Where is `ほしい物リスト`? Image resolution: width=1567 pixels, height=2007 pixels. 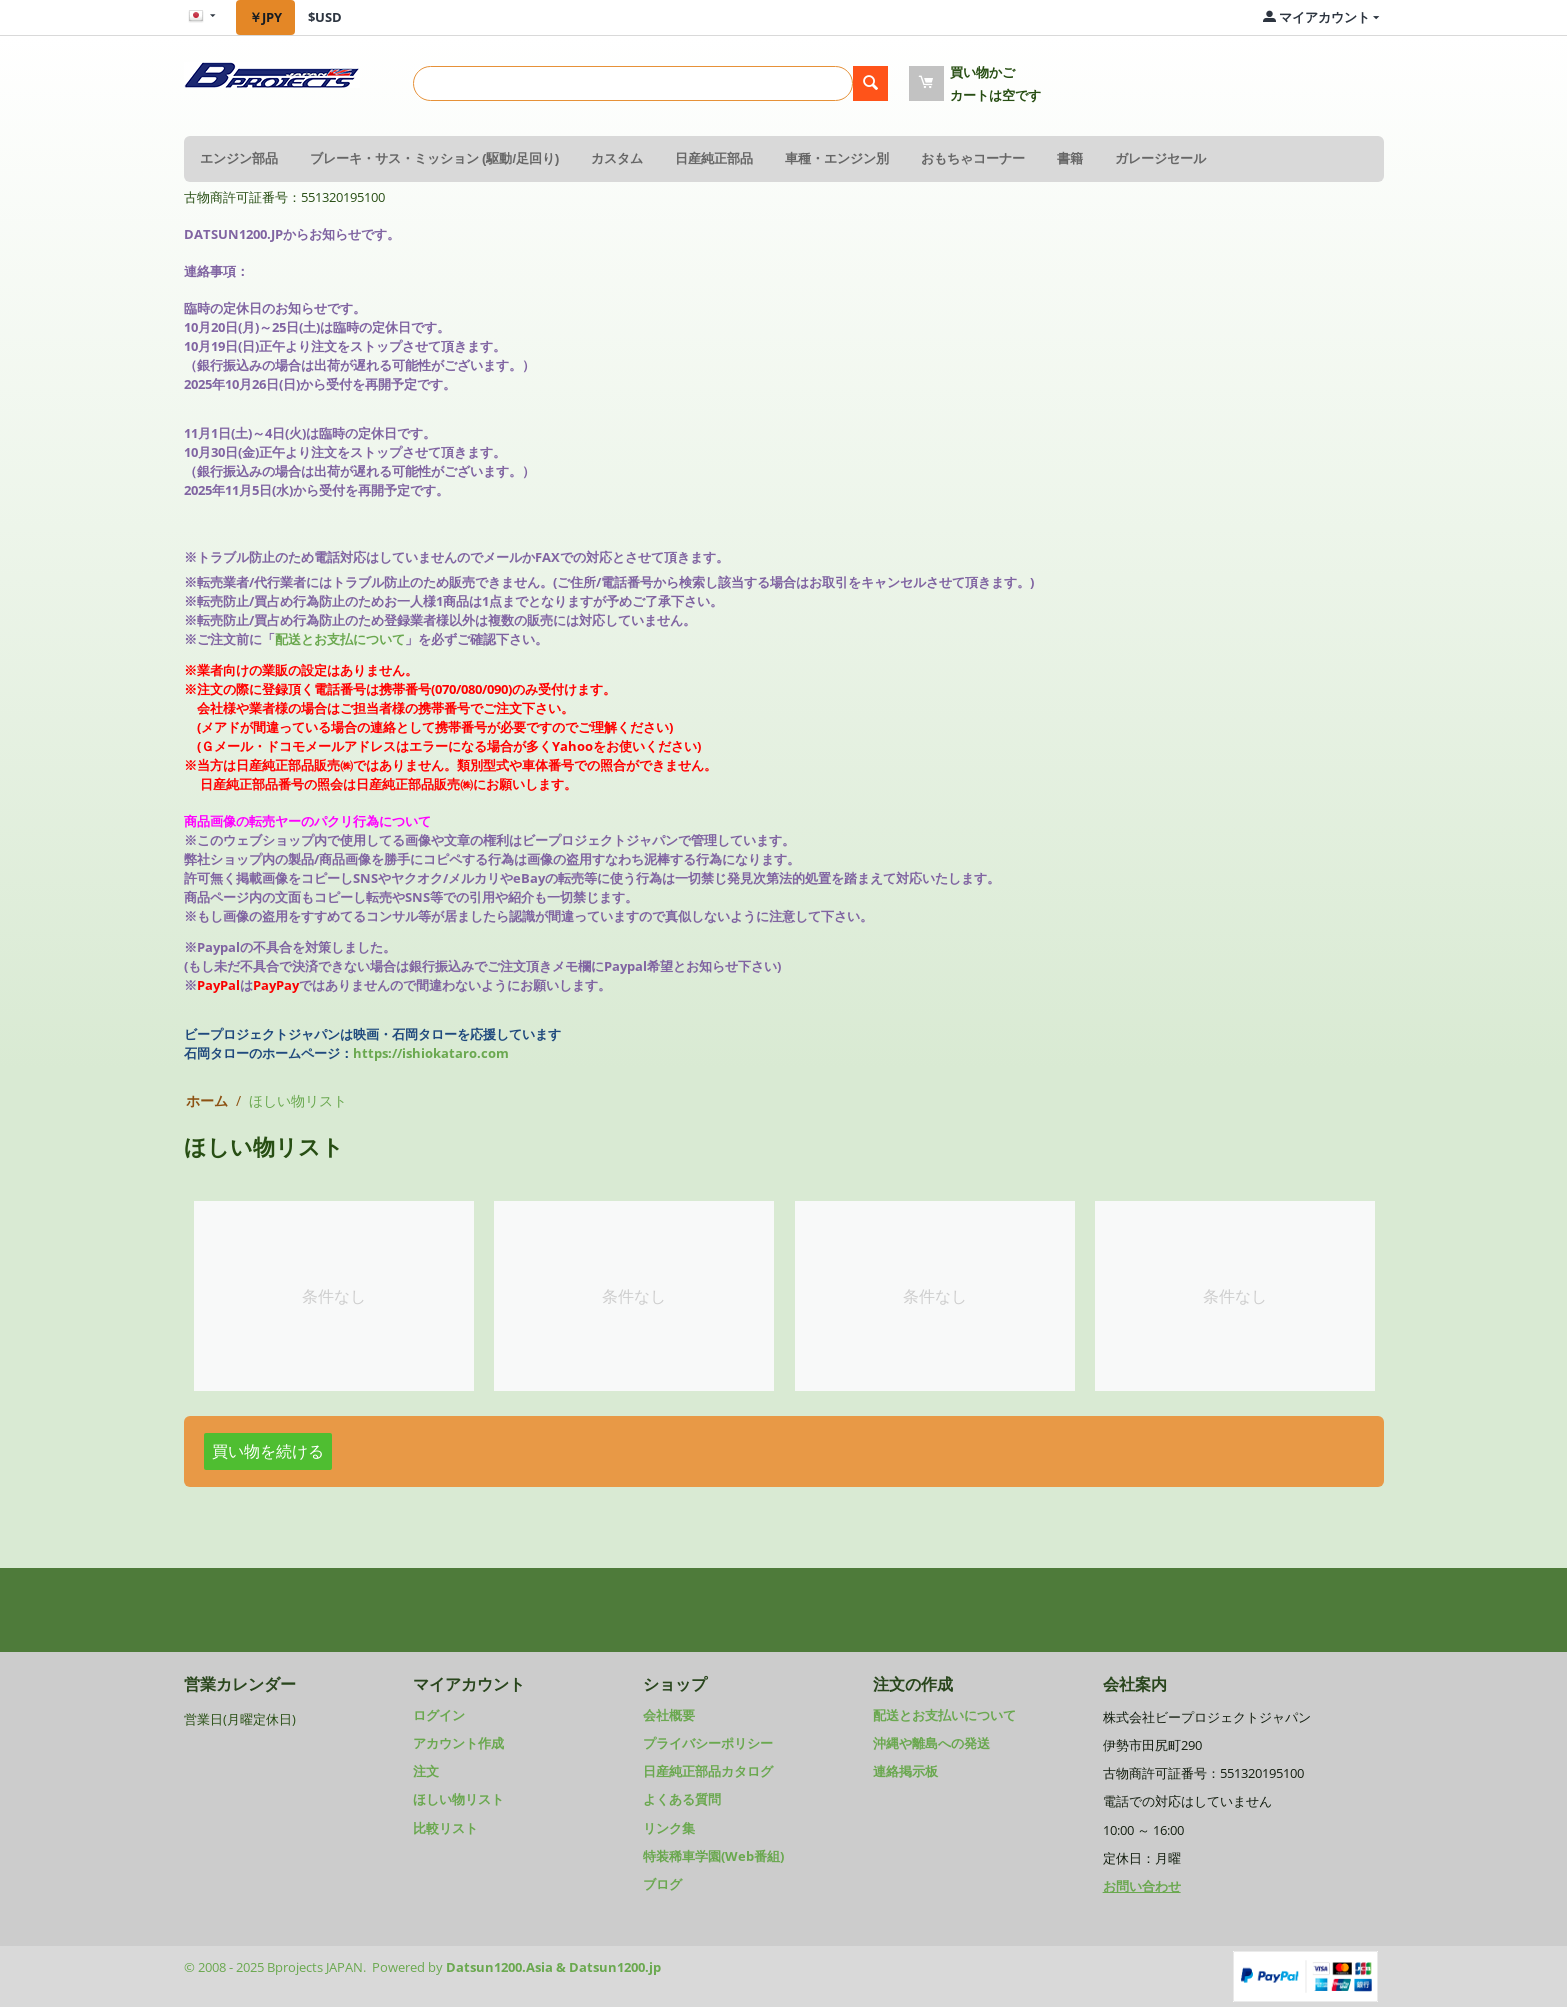 ほしい物リスト is located at coordinates (458, 1799).